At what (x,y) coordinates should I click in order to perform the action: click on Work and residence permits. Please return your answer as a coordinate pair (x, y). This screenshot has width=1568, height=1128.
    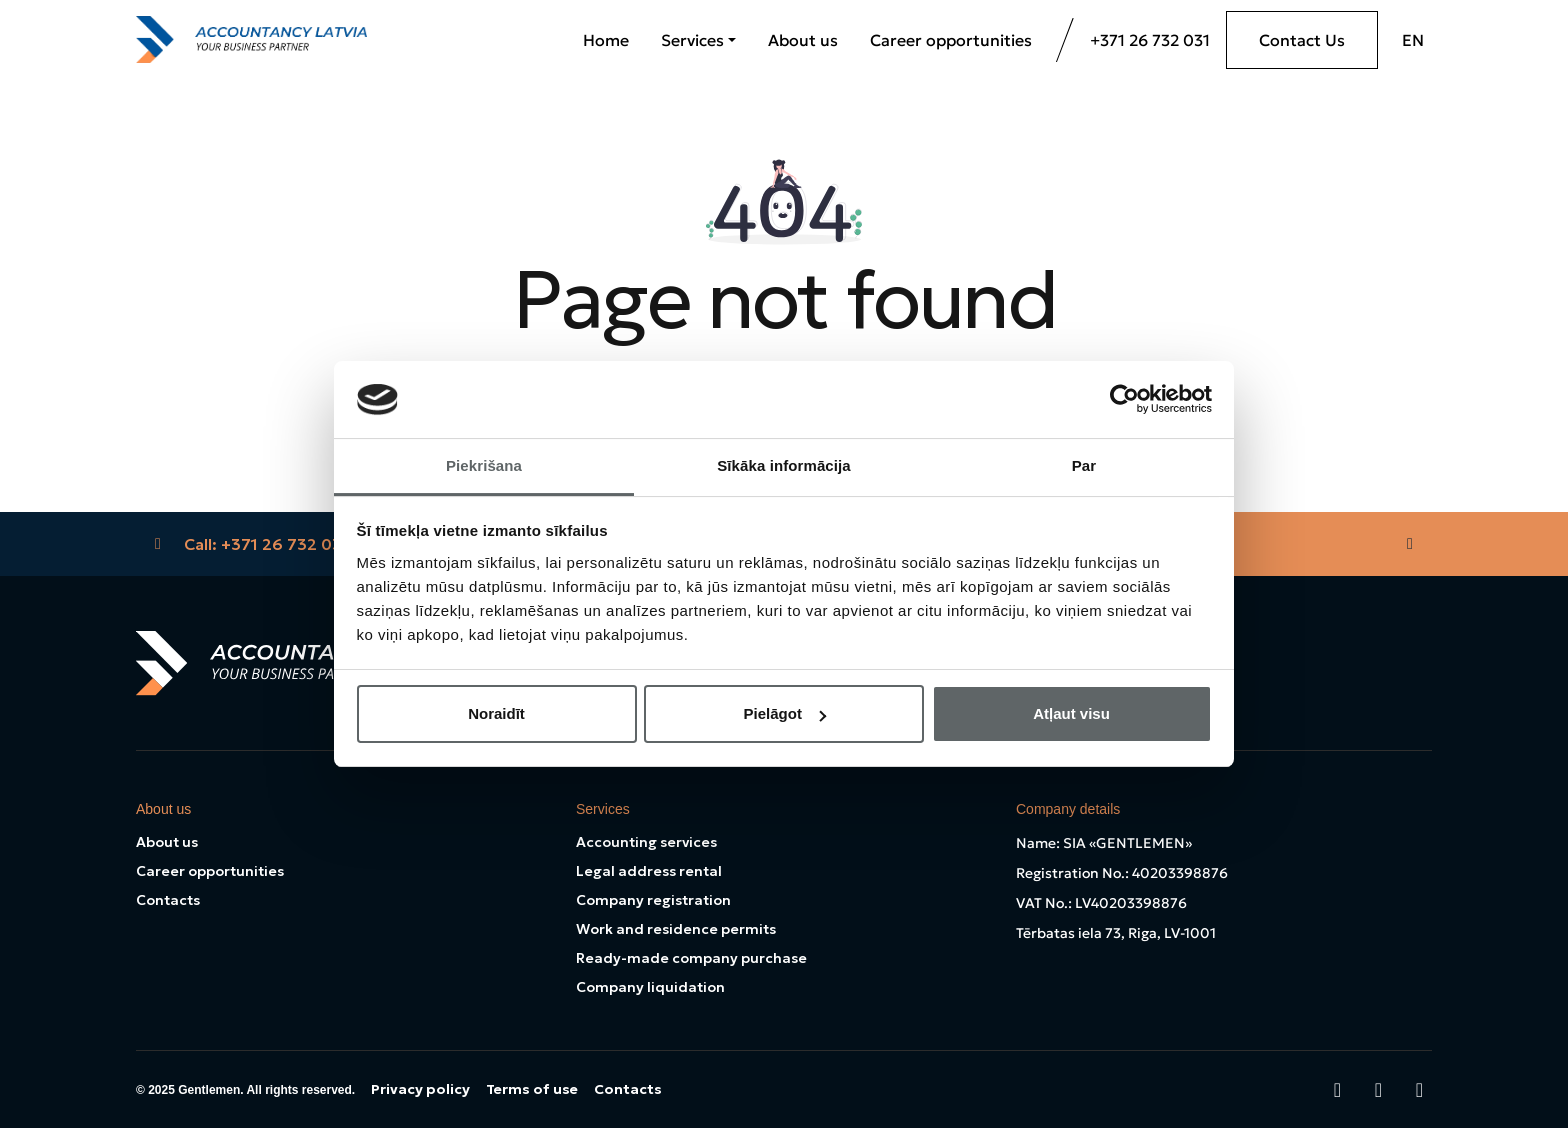
    Looking at the image, I should click on (676, 929).